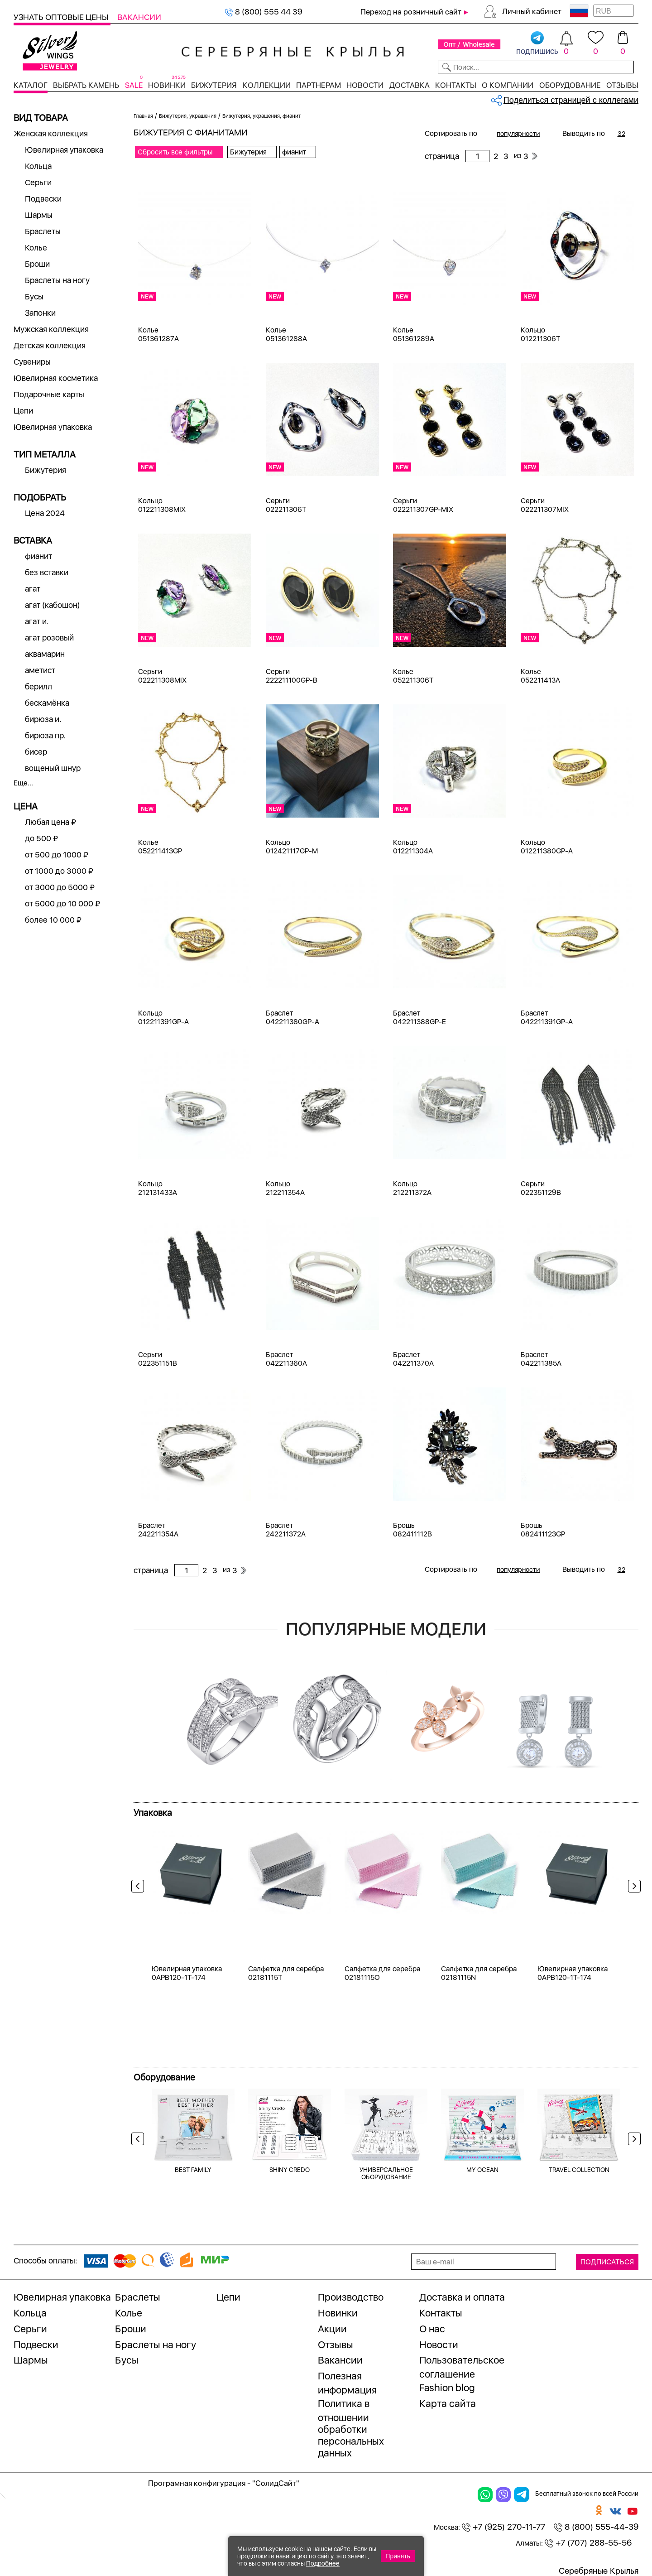  I want to click on Бижутерия, so click(214, 85).